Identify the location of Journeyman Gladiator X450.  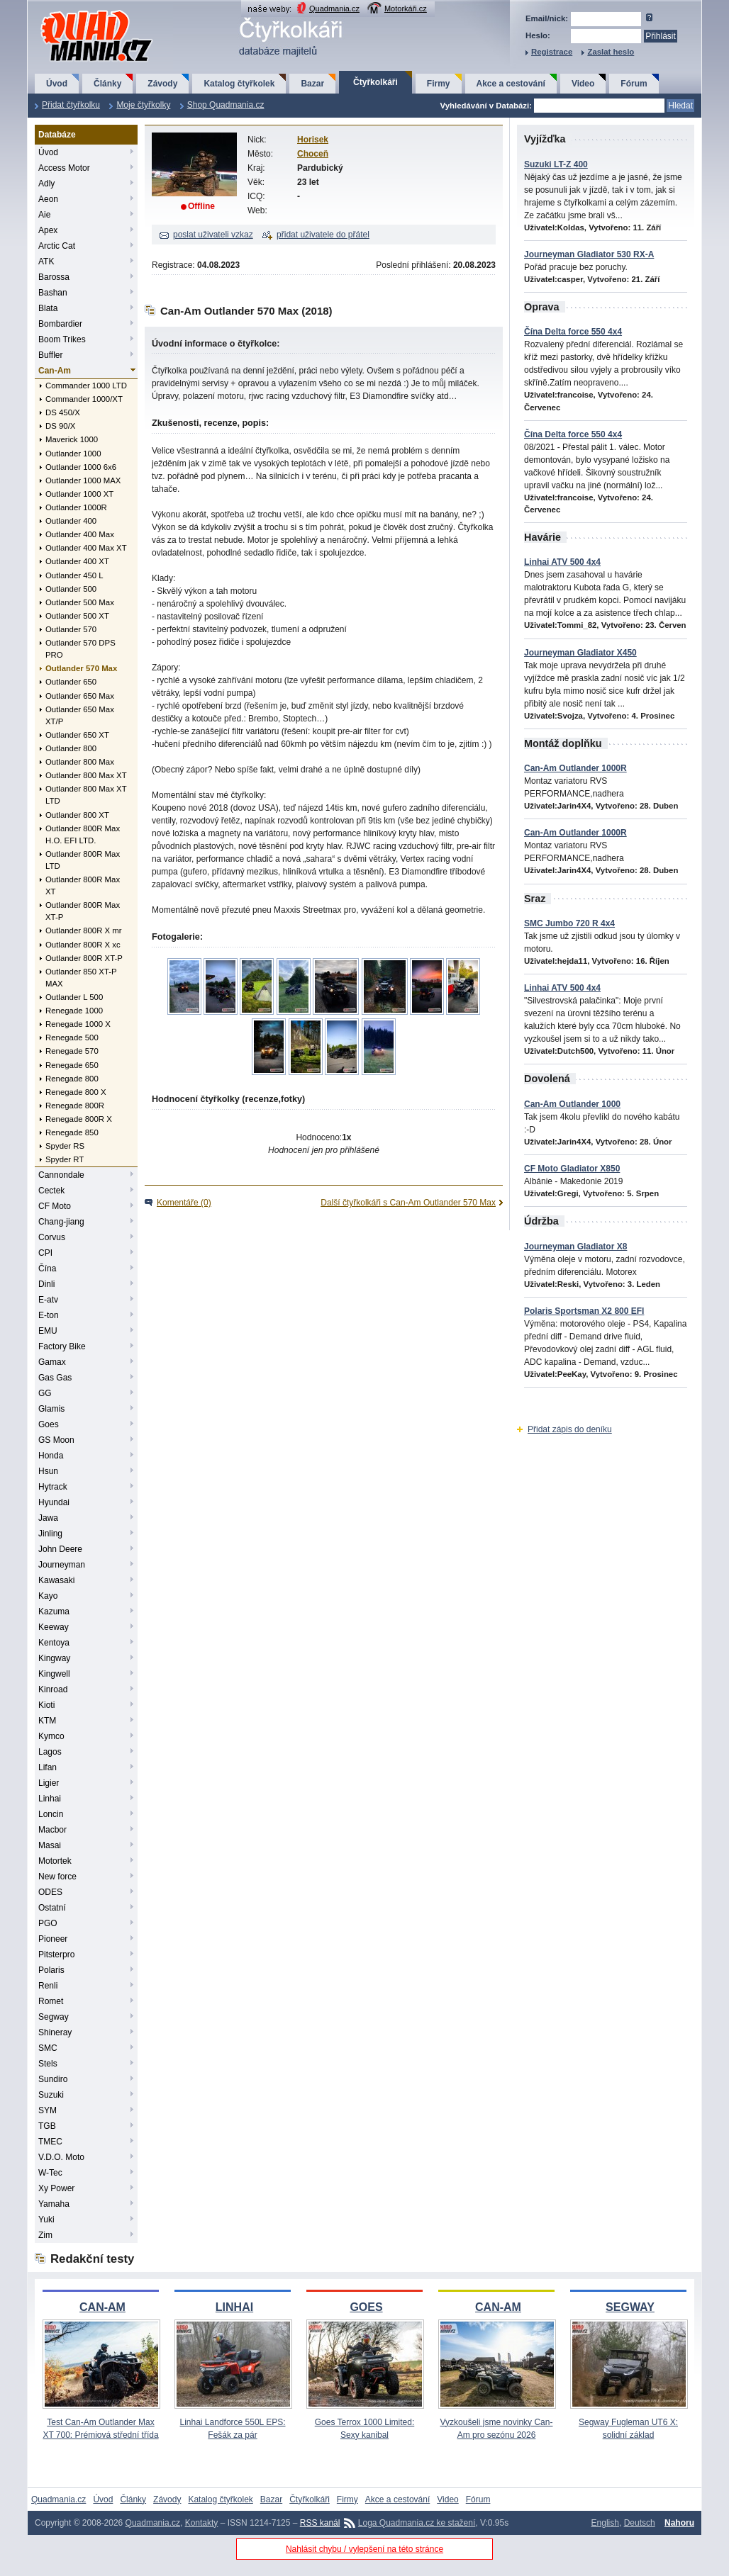
(580, 653).